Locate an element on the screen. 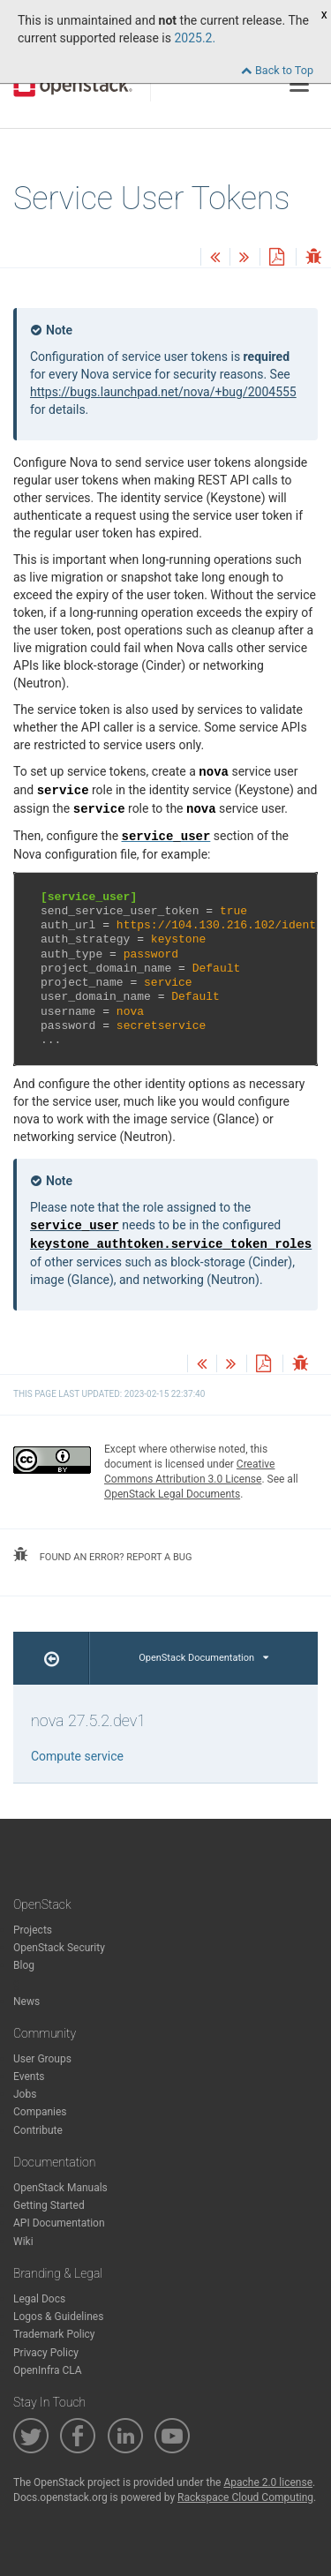 The width and height of the screenshot is (331, 2576). OpenStack Manuals is located at coordinates (60, 2188).